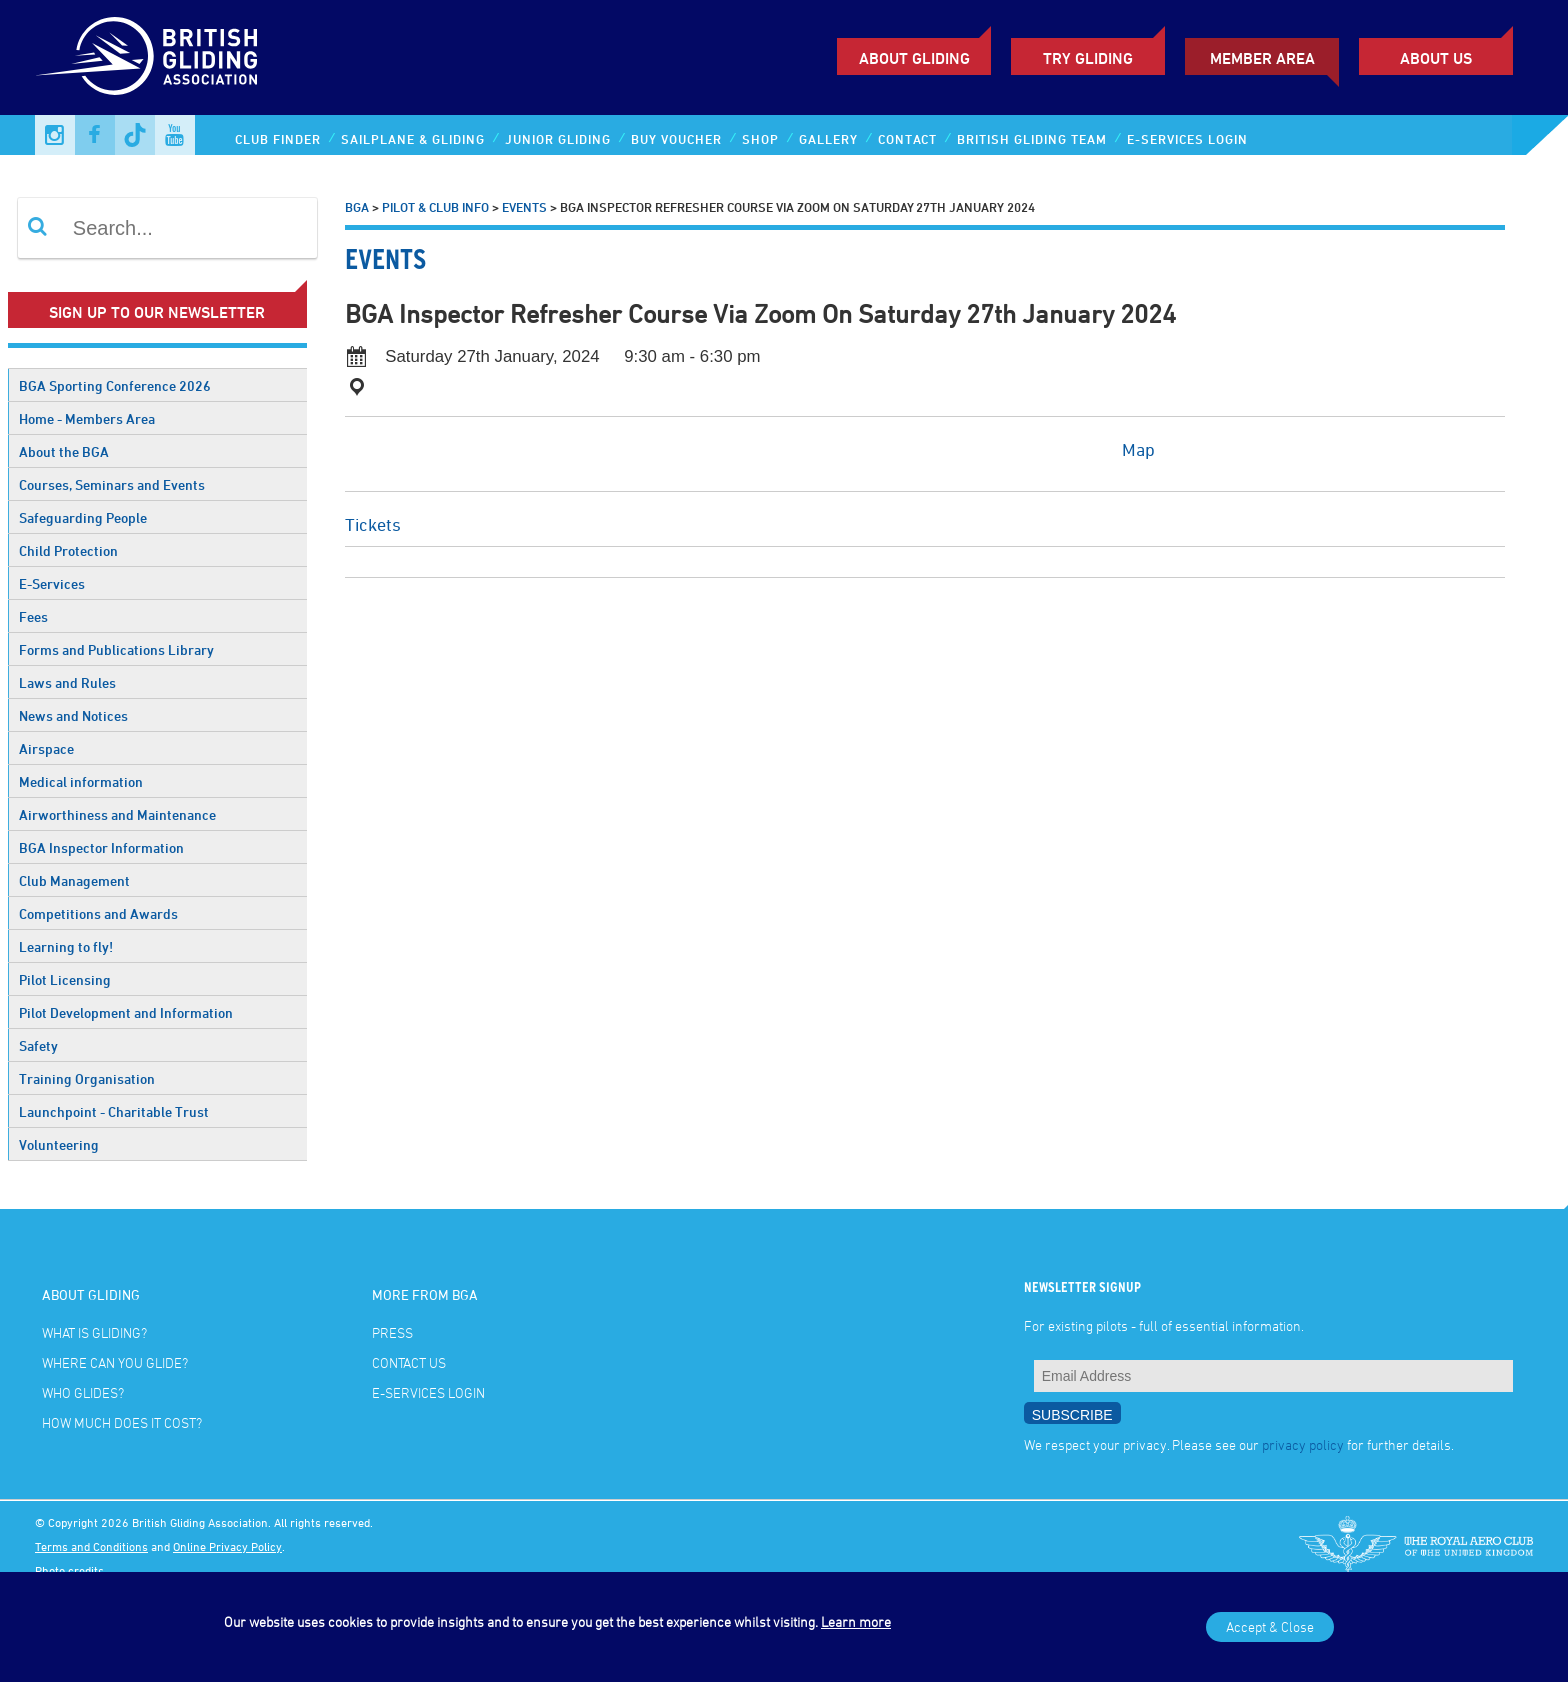 This screenshot has width=1568, height=1682. I want to click on Competitions and Awards, so click(98, 913).